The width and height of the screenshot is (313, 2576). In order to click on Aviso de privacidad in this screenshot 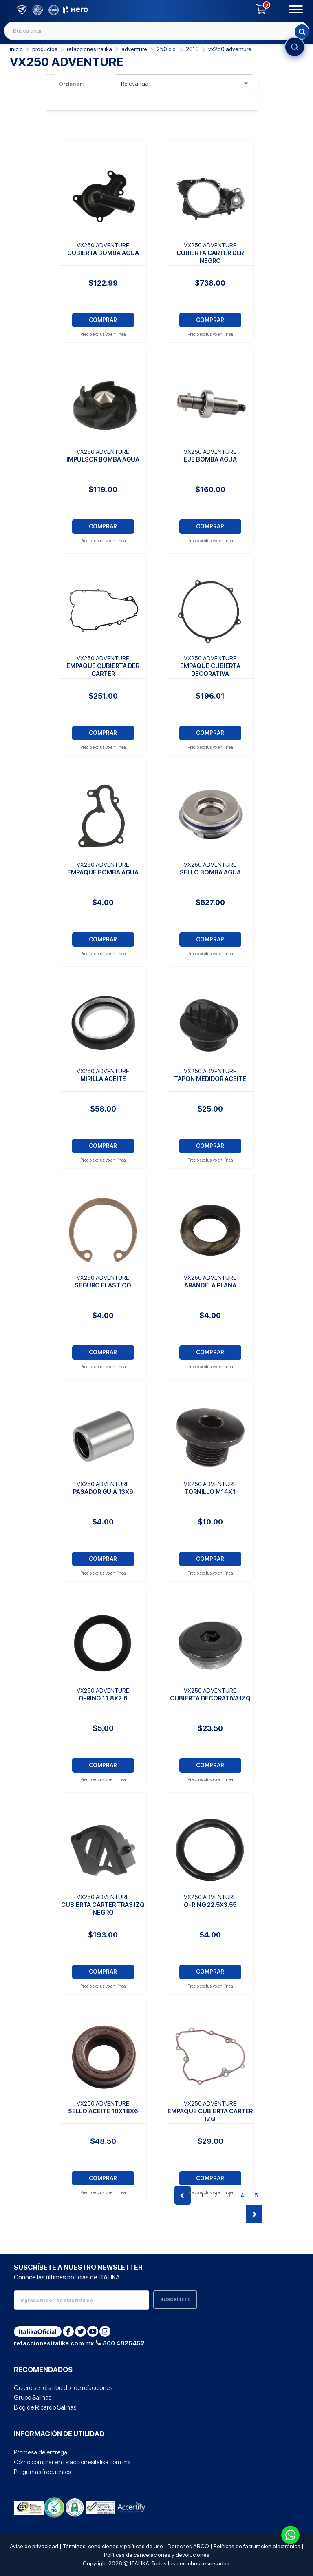, I will do `click(34, 2546)`.